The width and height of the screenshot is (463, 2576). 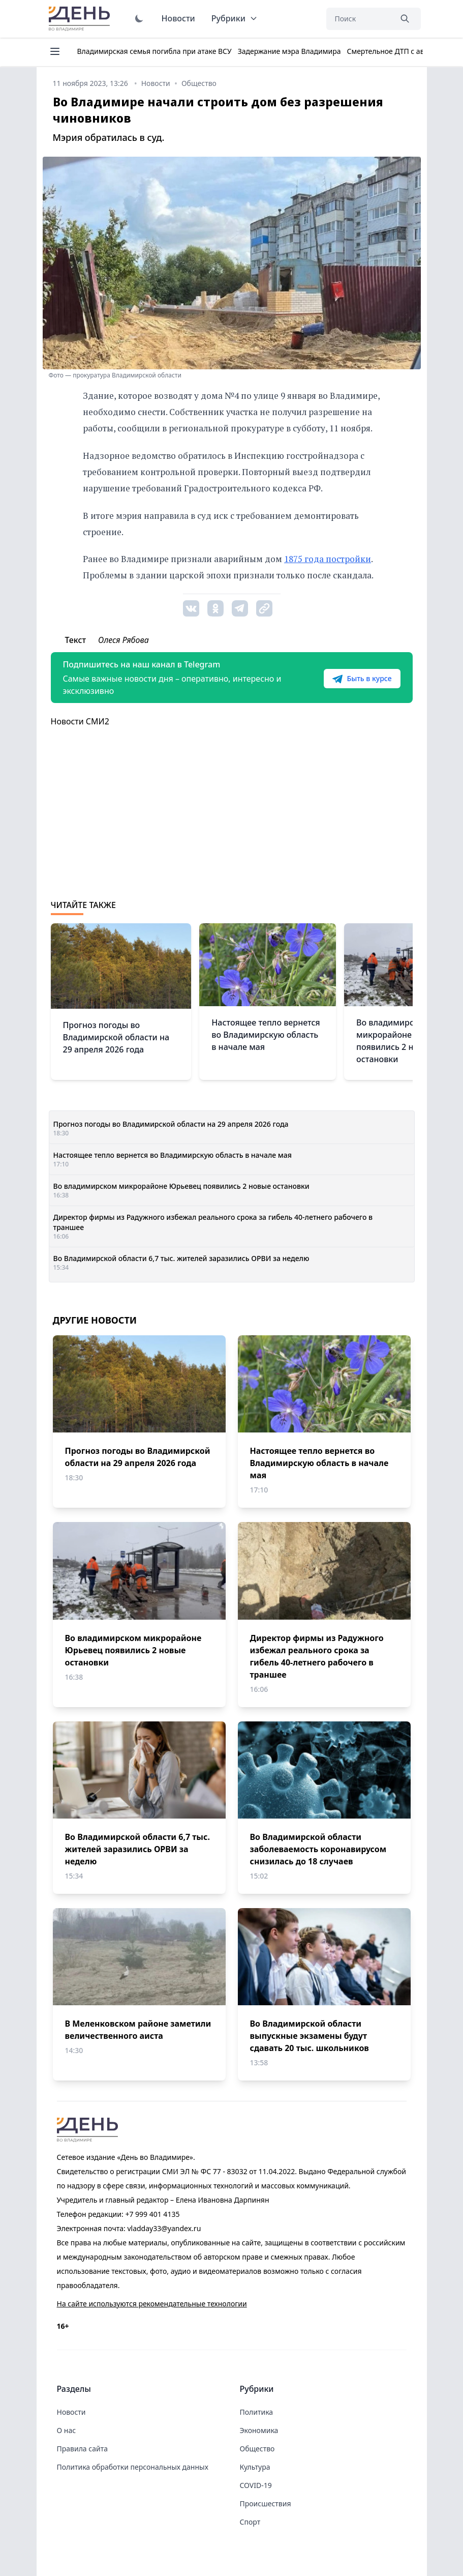 What do you see at coordinates (289, 51) in the screenshot?
I see `Задержание мэра Владимира` at bounding box center [289, 51].